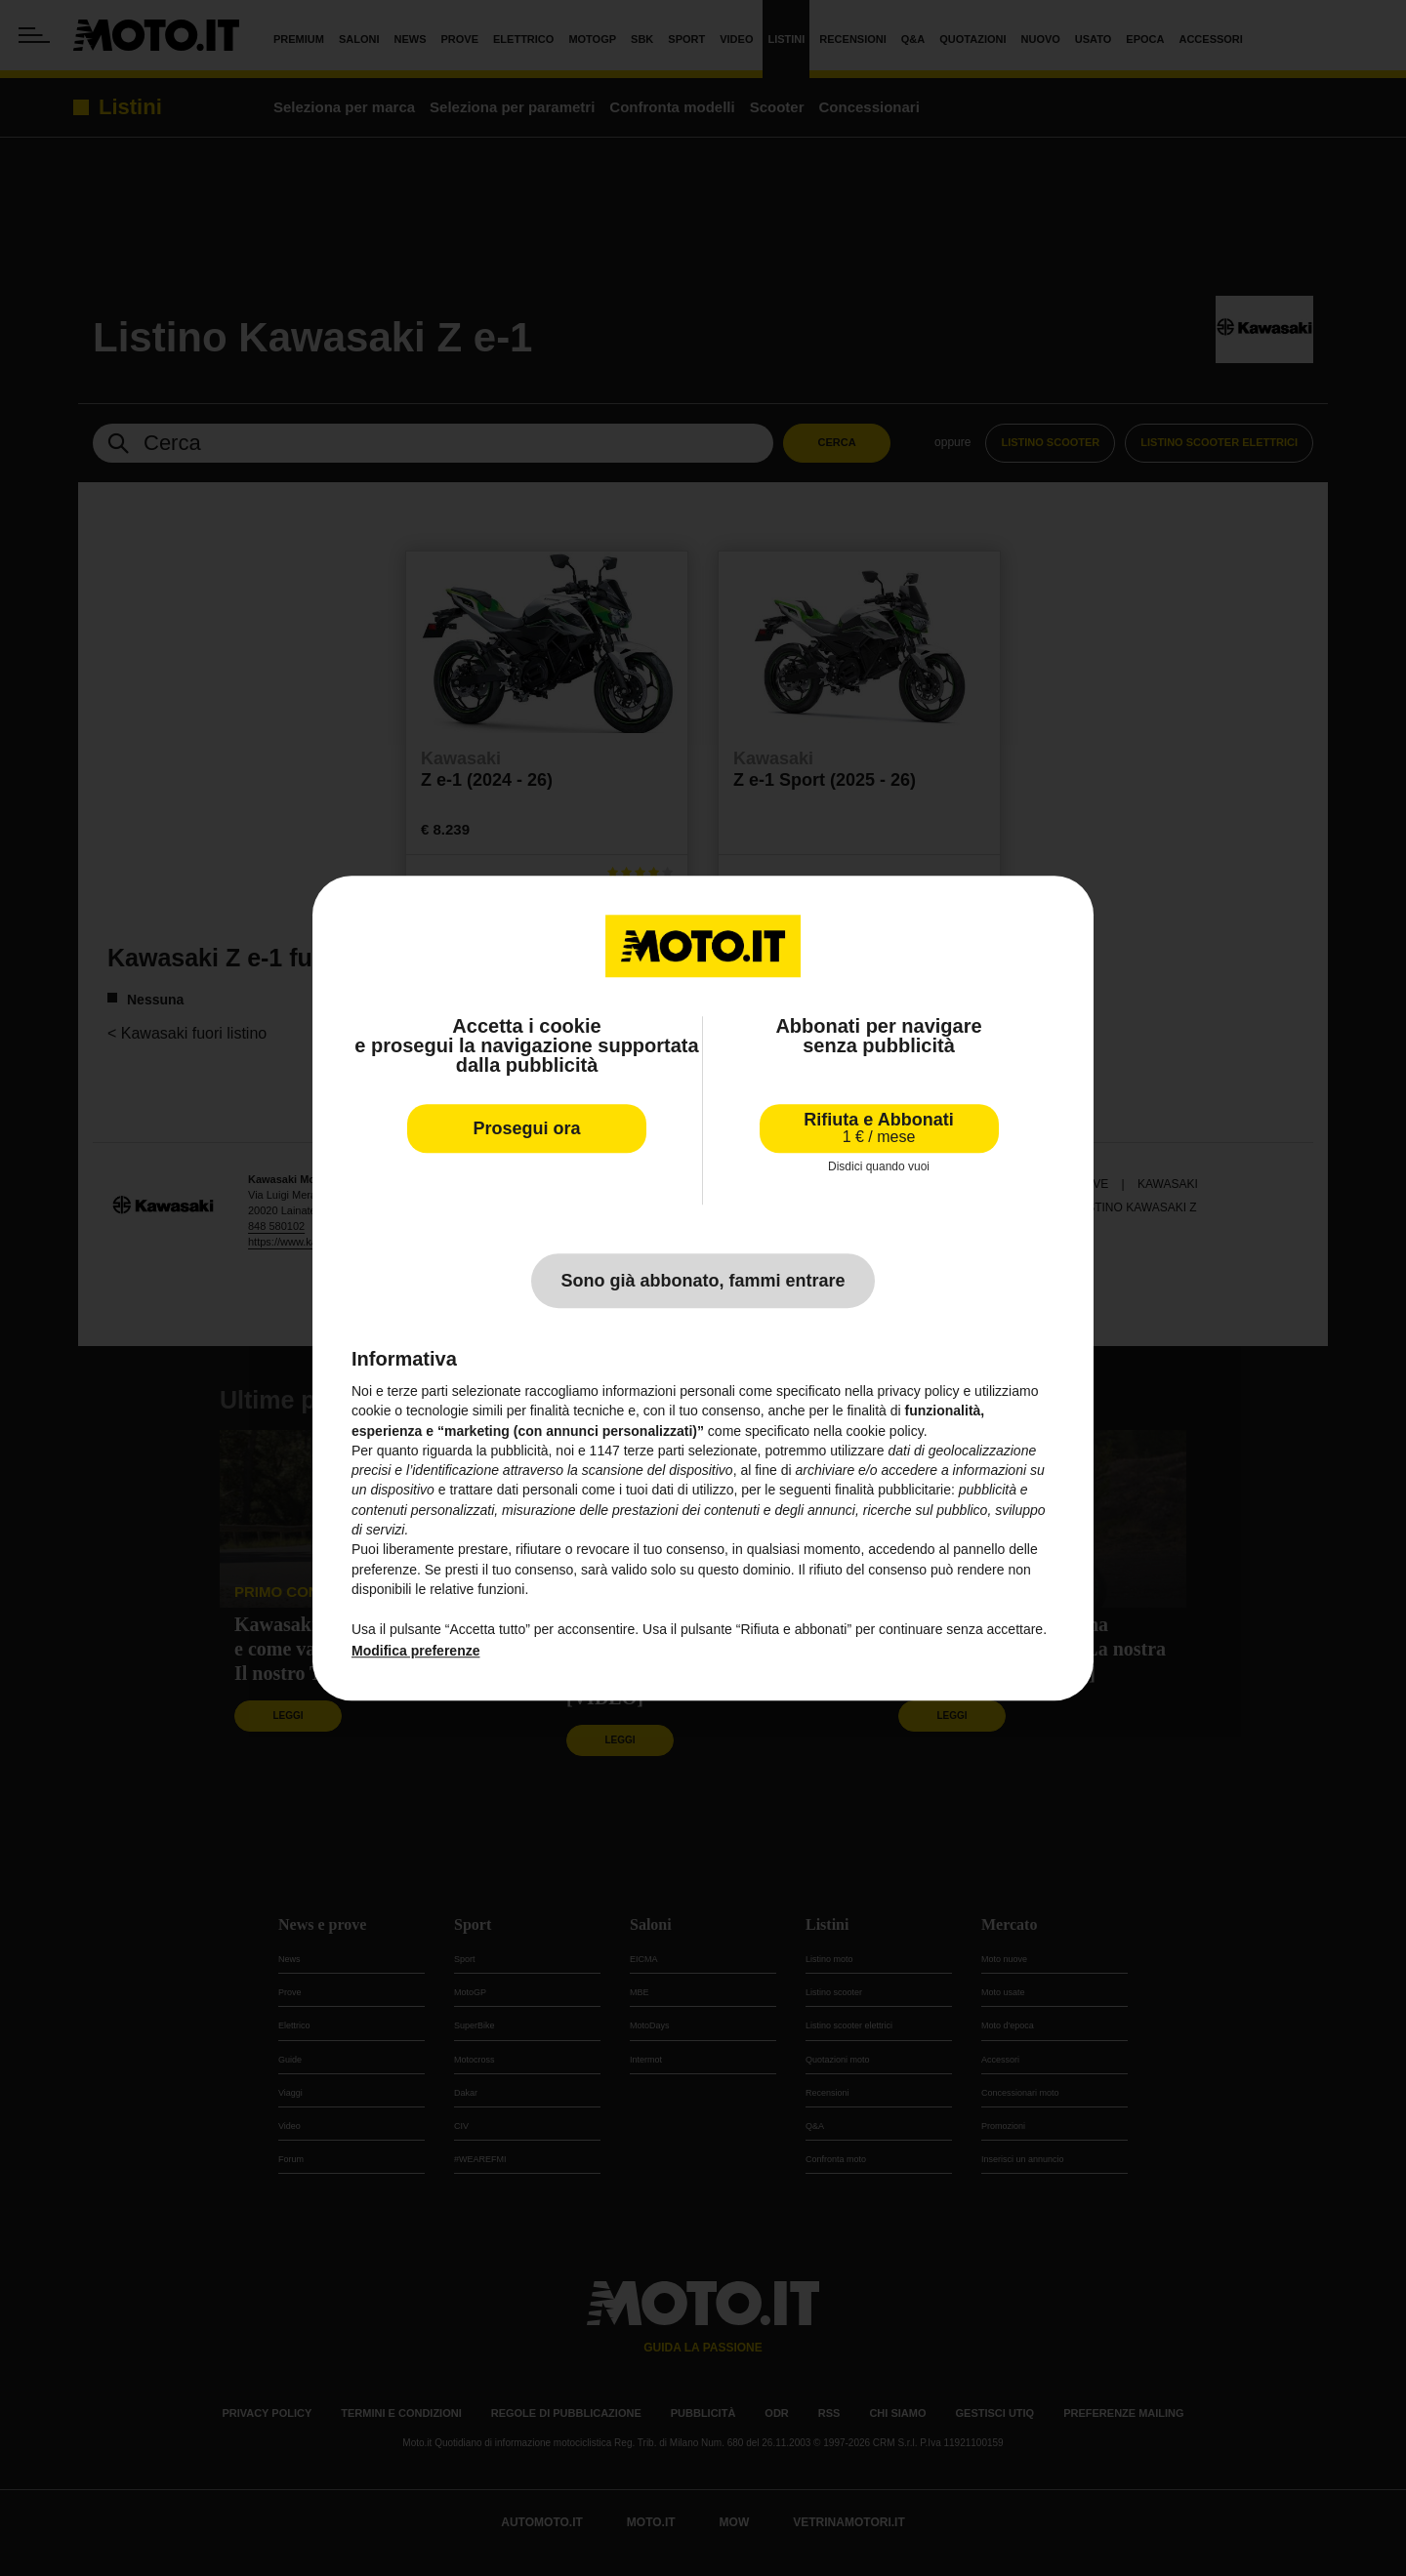  I want to click on privacy policy [privacy policy - il link si apre in una nuova scheda], so click(919, 1391).